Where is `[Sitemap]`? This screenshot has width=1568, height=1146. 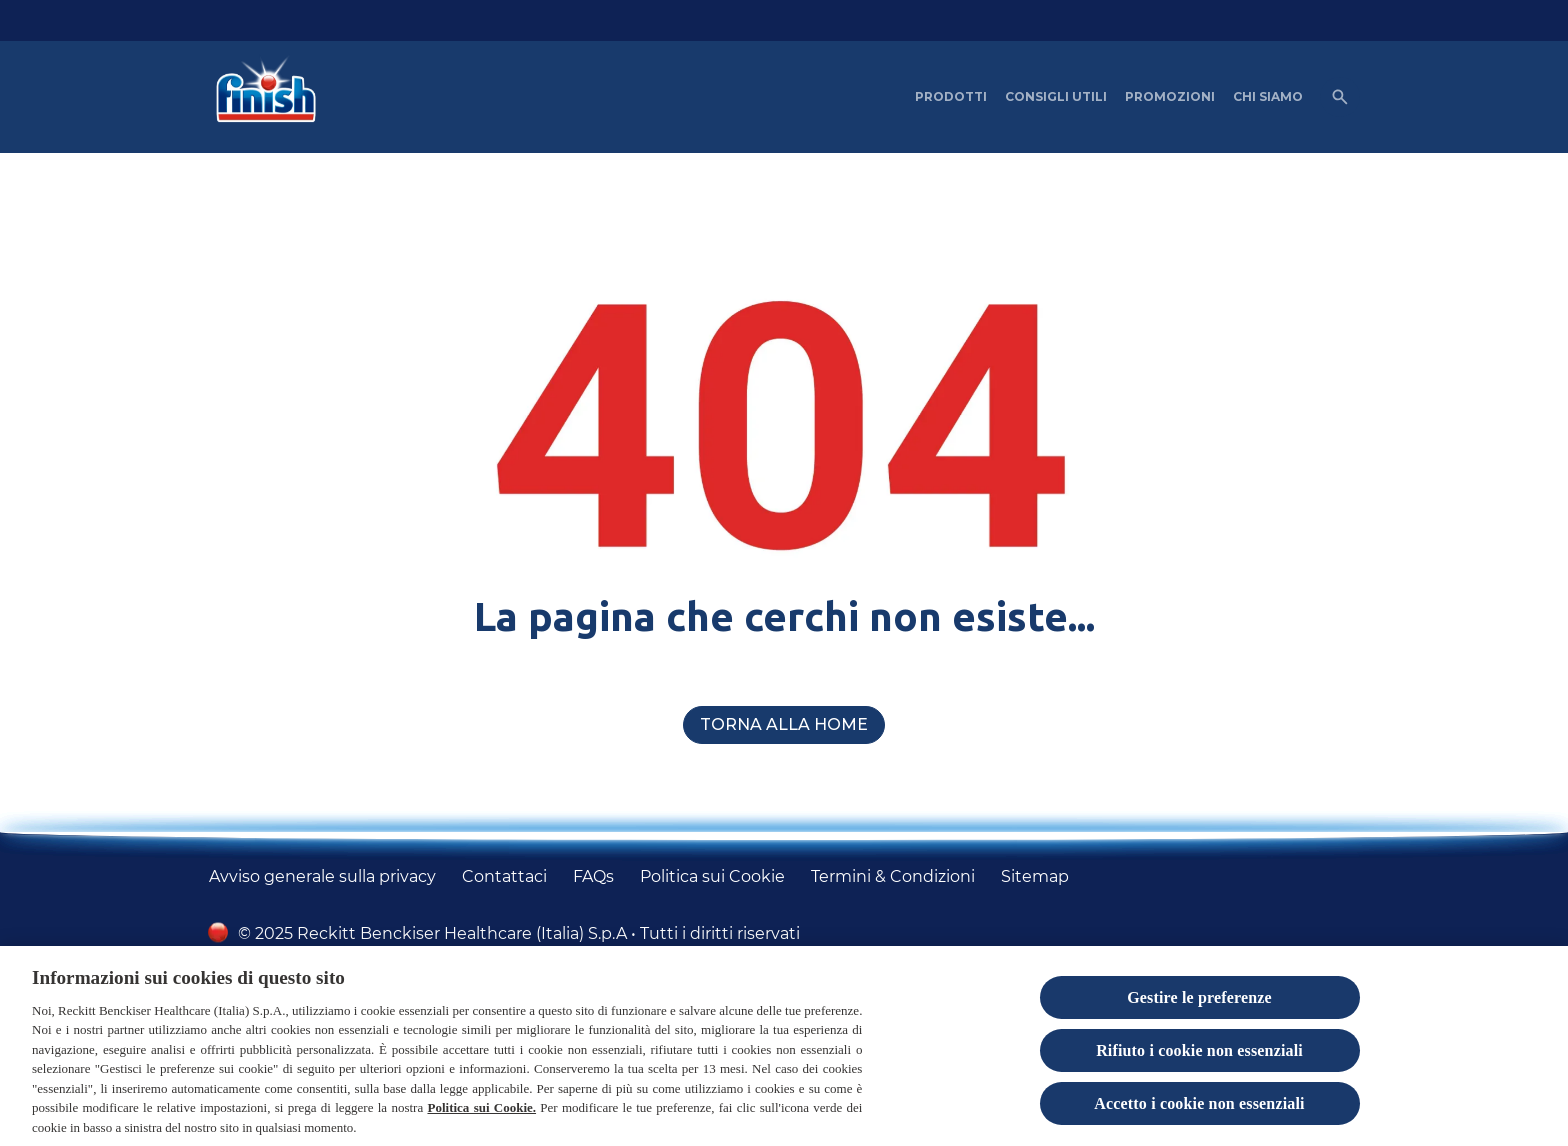
[Sitemap] is located at coordinates (1035, 877).